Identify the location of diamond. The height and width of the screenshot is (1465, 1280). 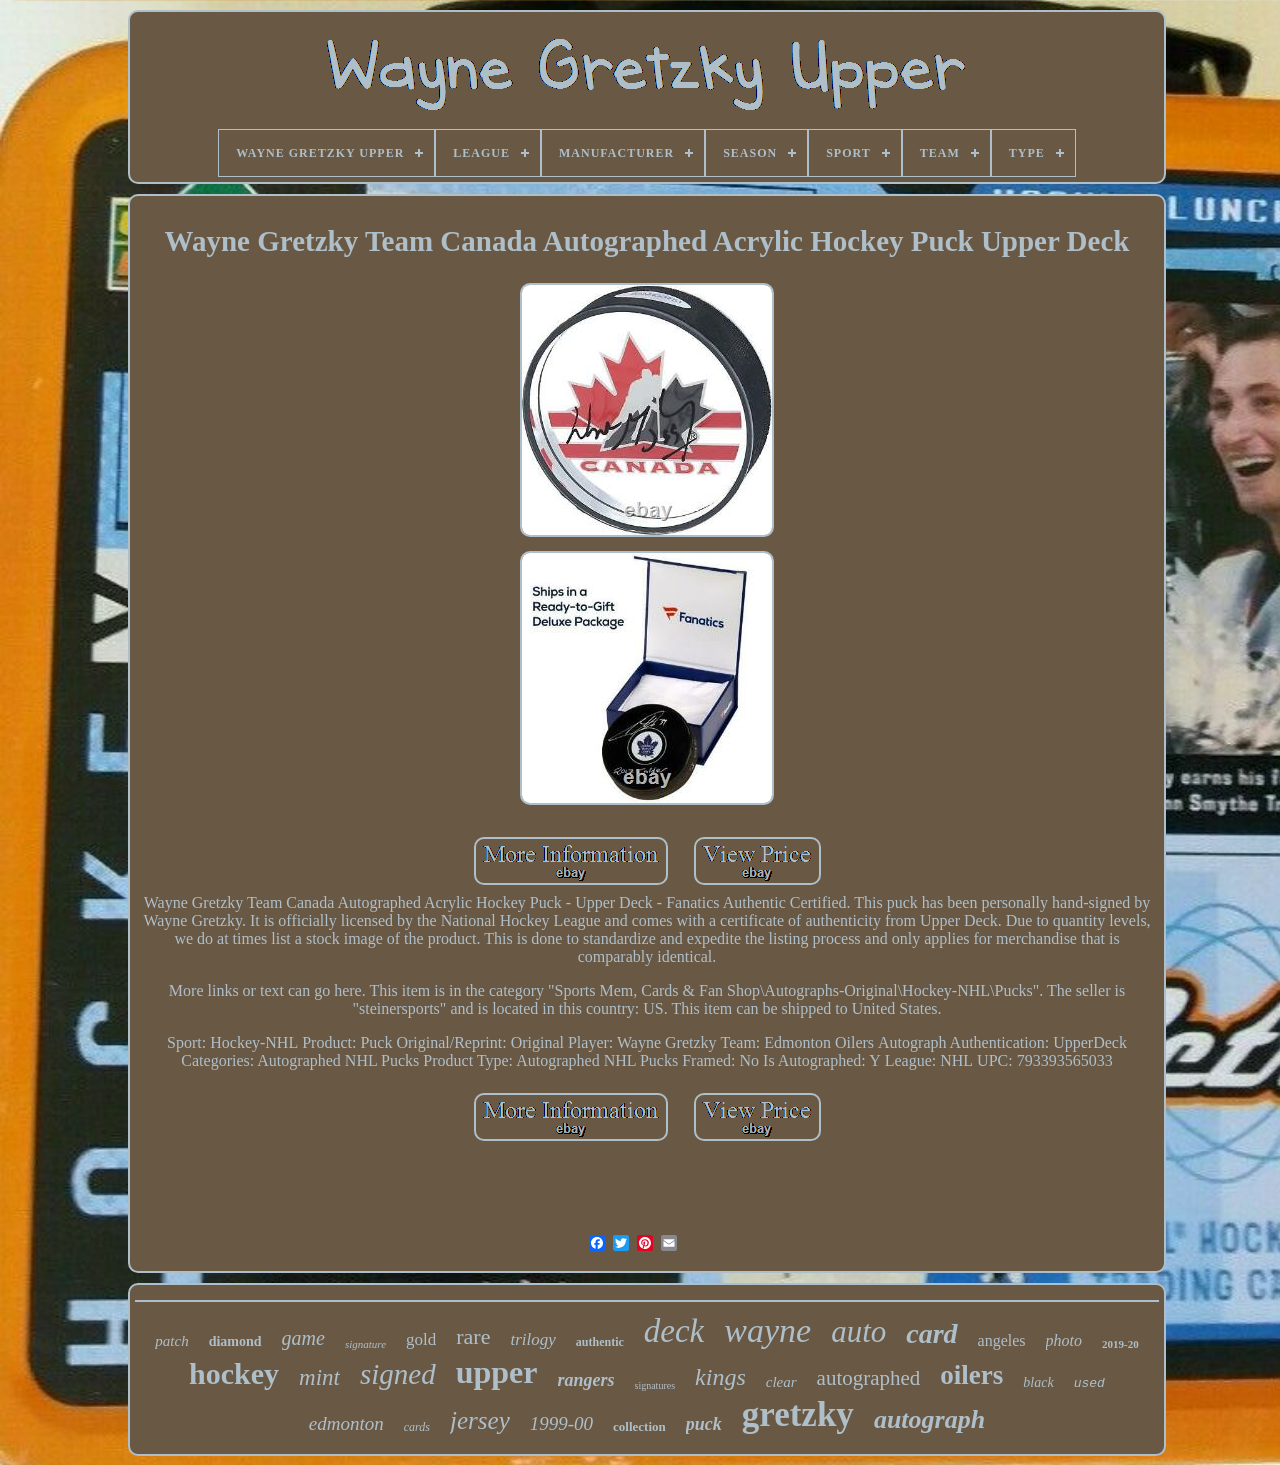
(235, 1341).